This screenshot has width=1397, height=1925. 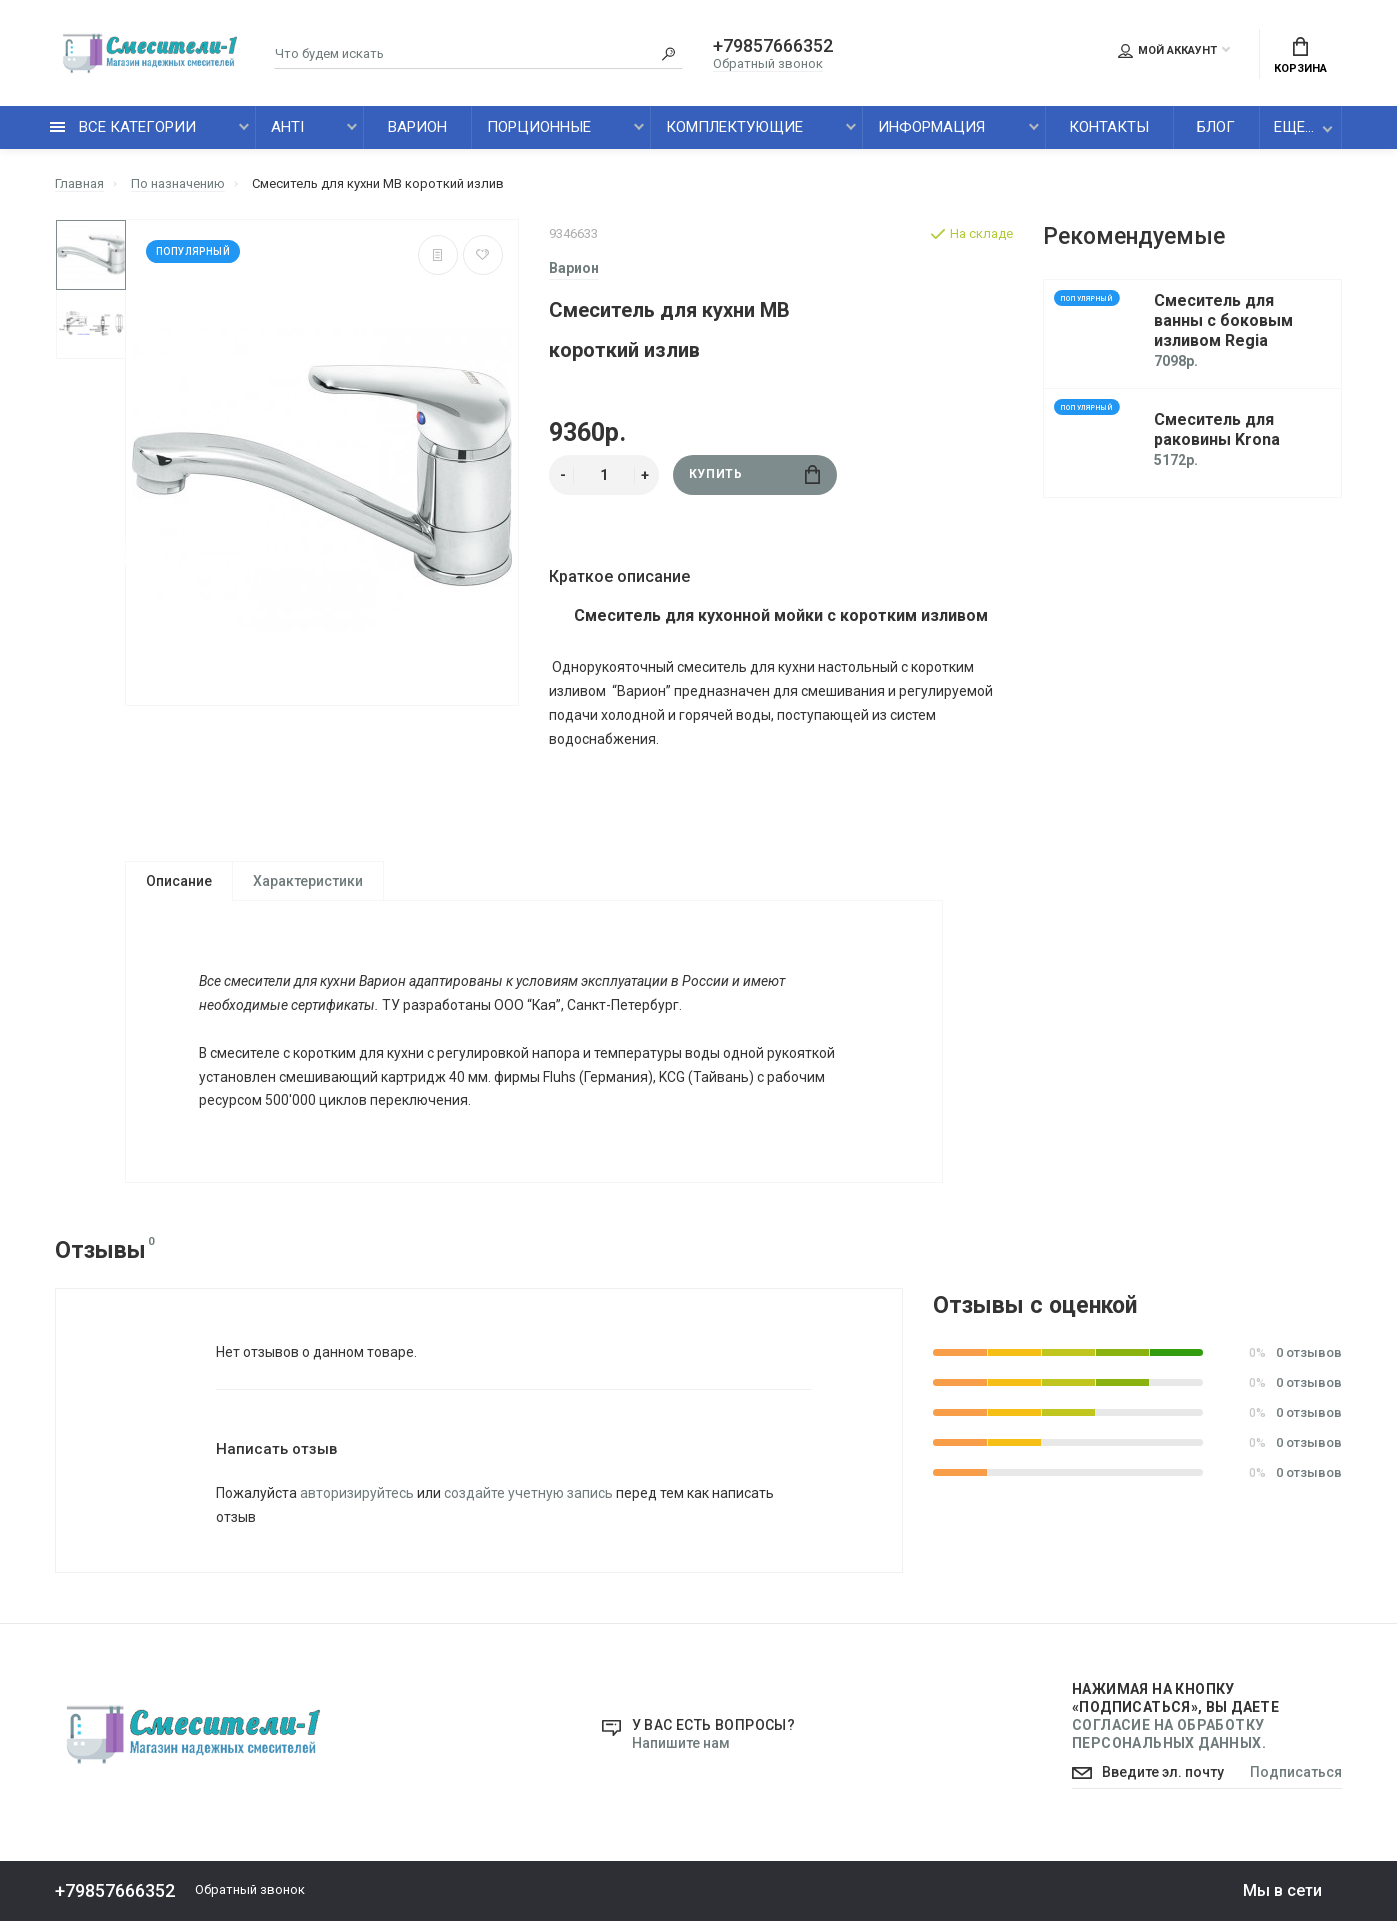 What do you see at coordinates (528, 1497) in the screenshot?
I see `создайте учетную запись` at bounding box center [528, 1497].